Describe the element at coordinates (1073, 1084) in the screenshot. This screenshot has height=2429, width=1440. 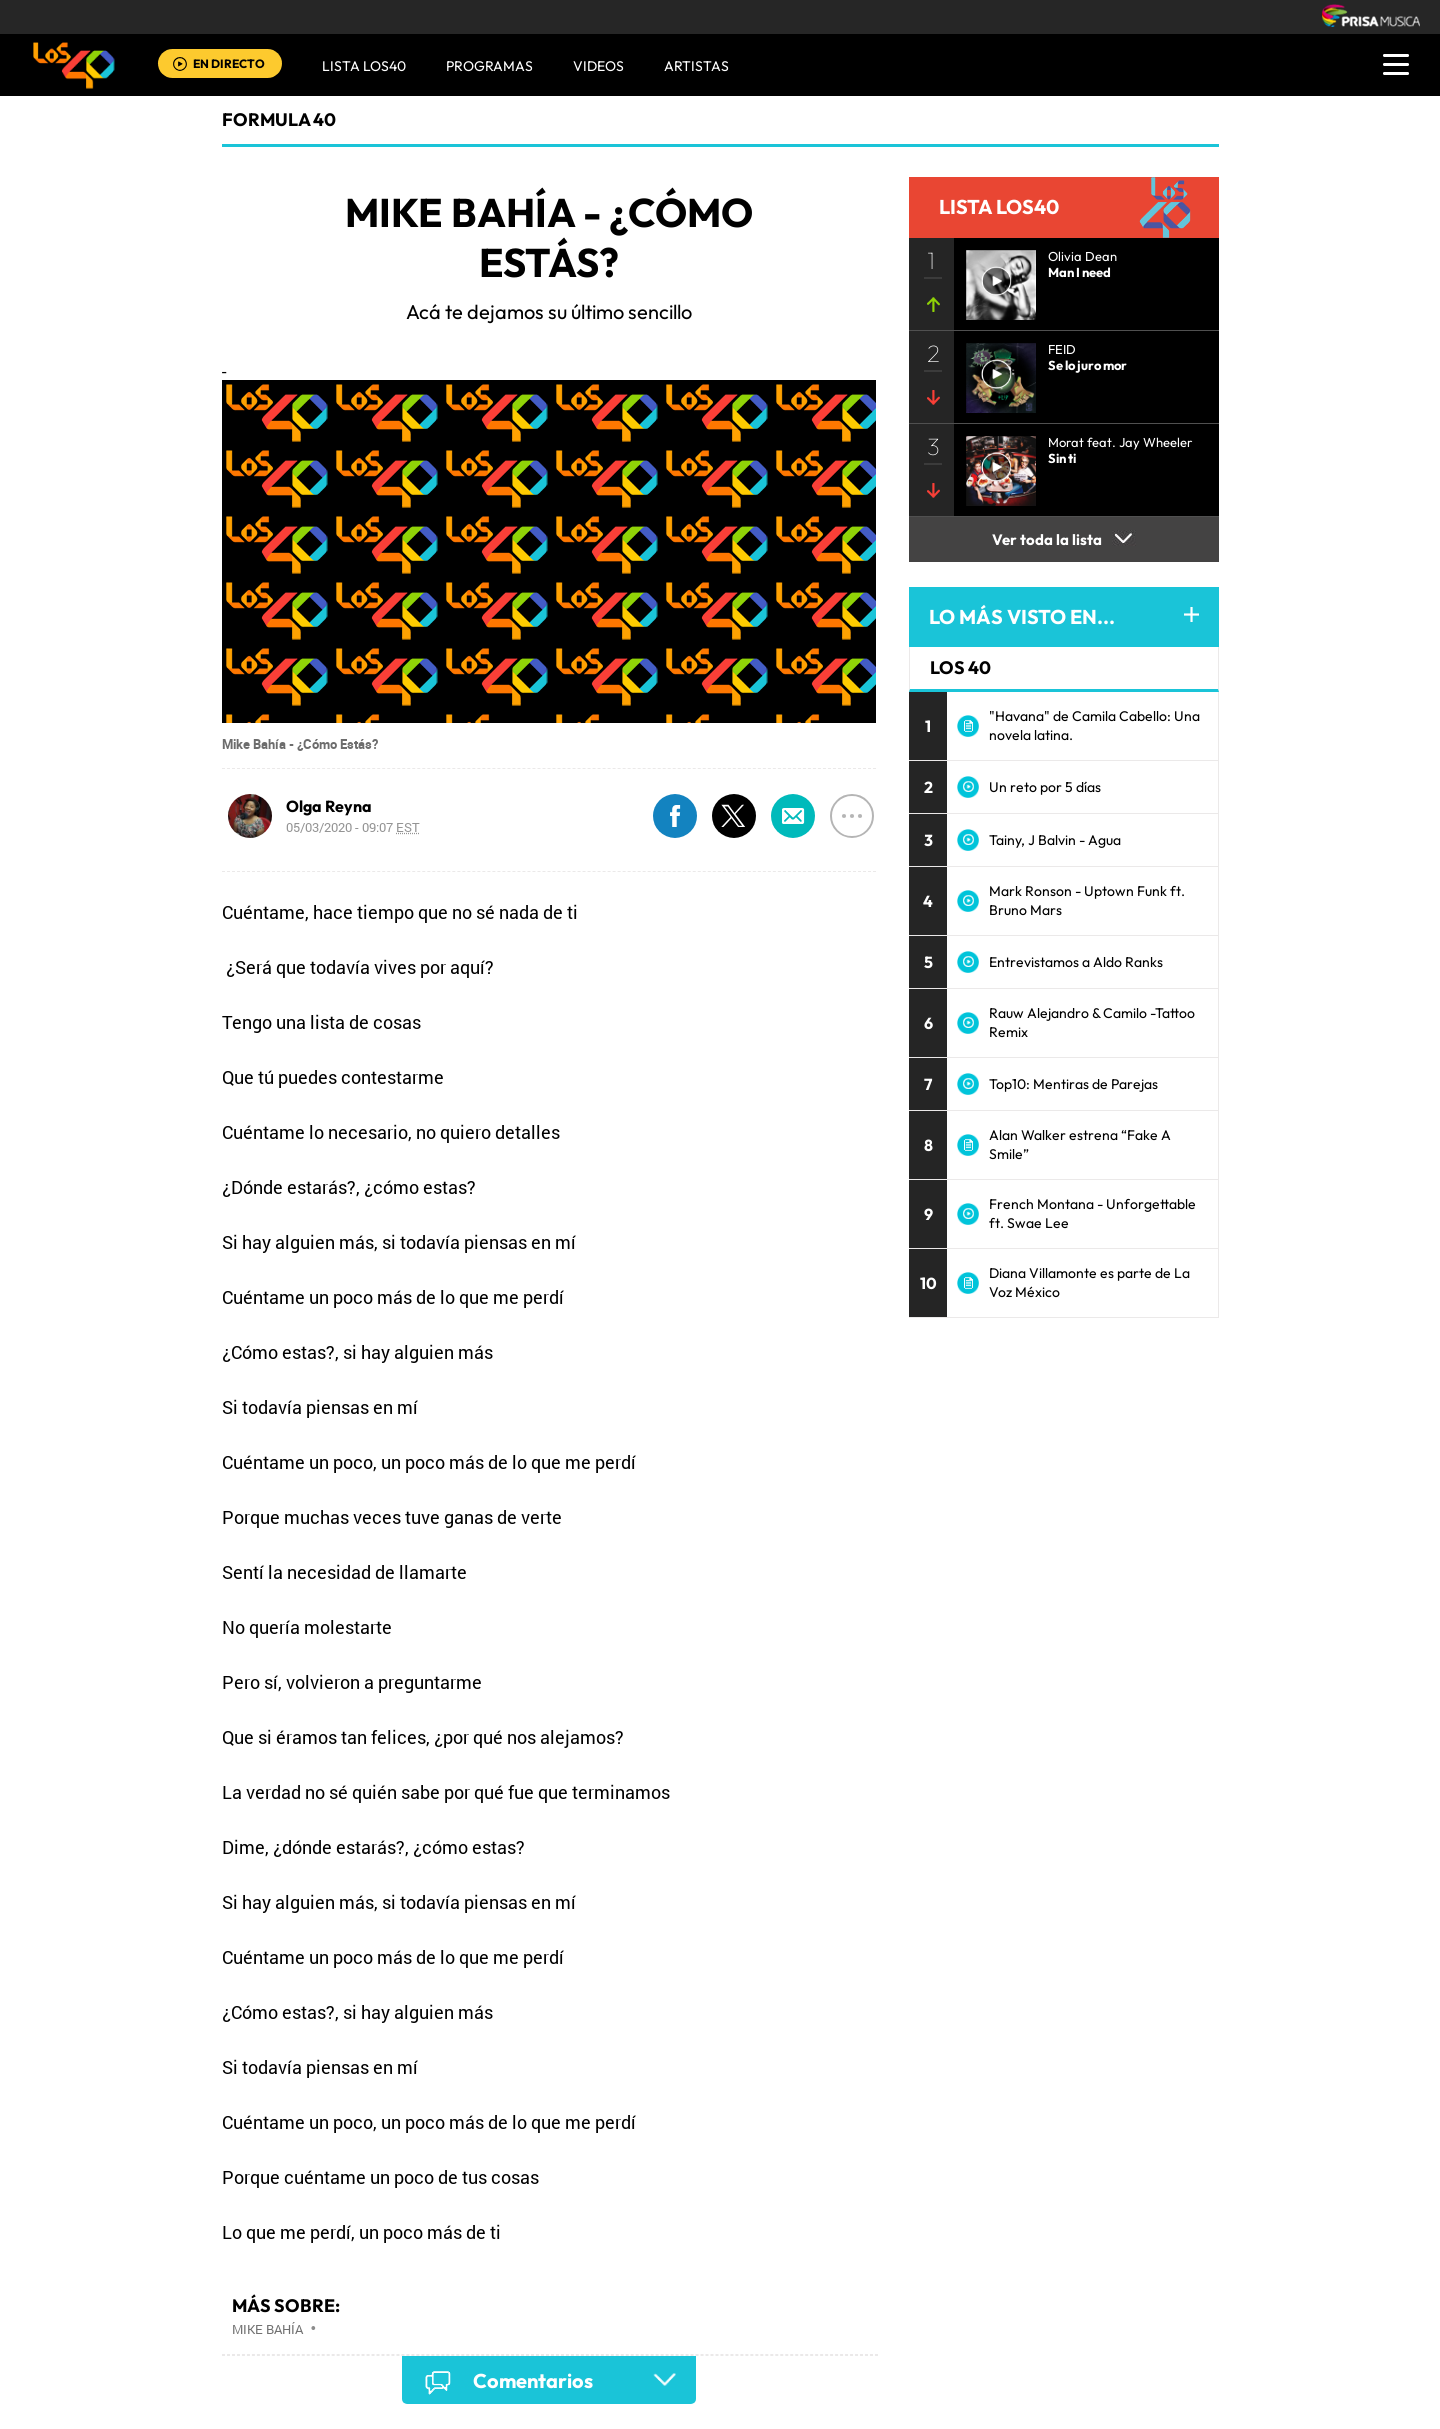
I see `Top10: Mentiras de Parejas` at that location.